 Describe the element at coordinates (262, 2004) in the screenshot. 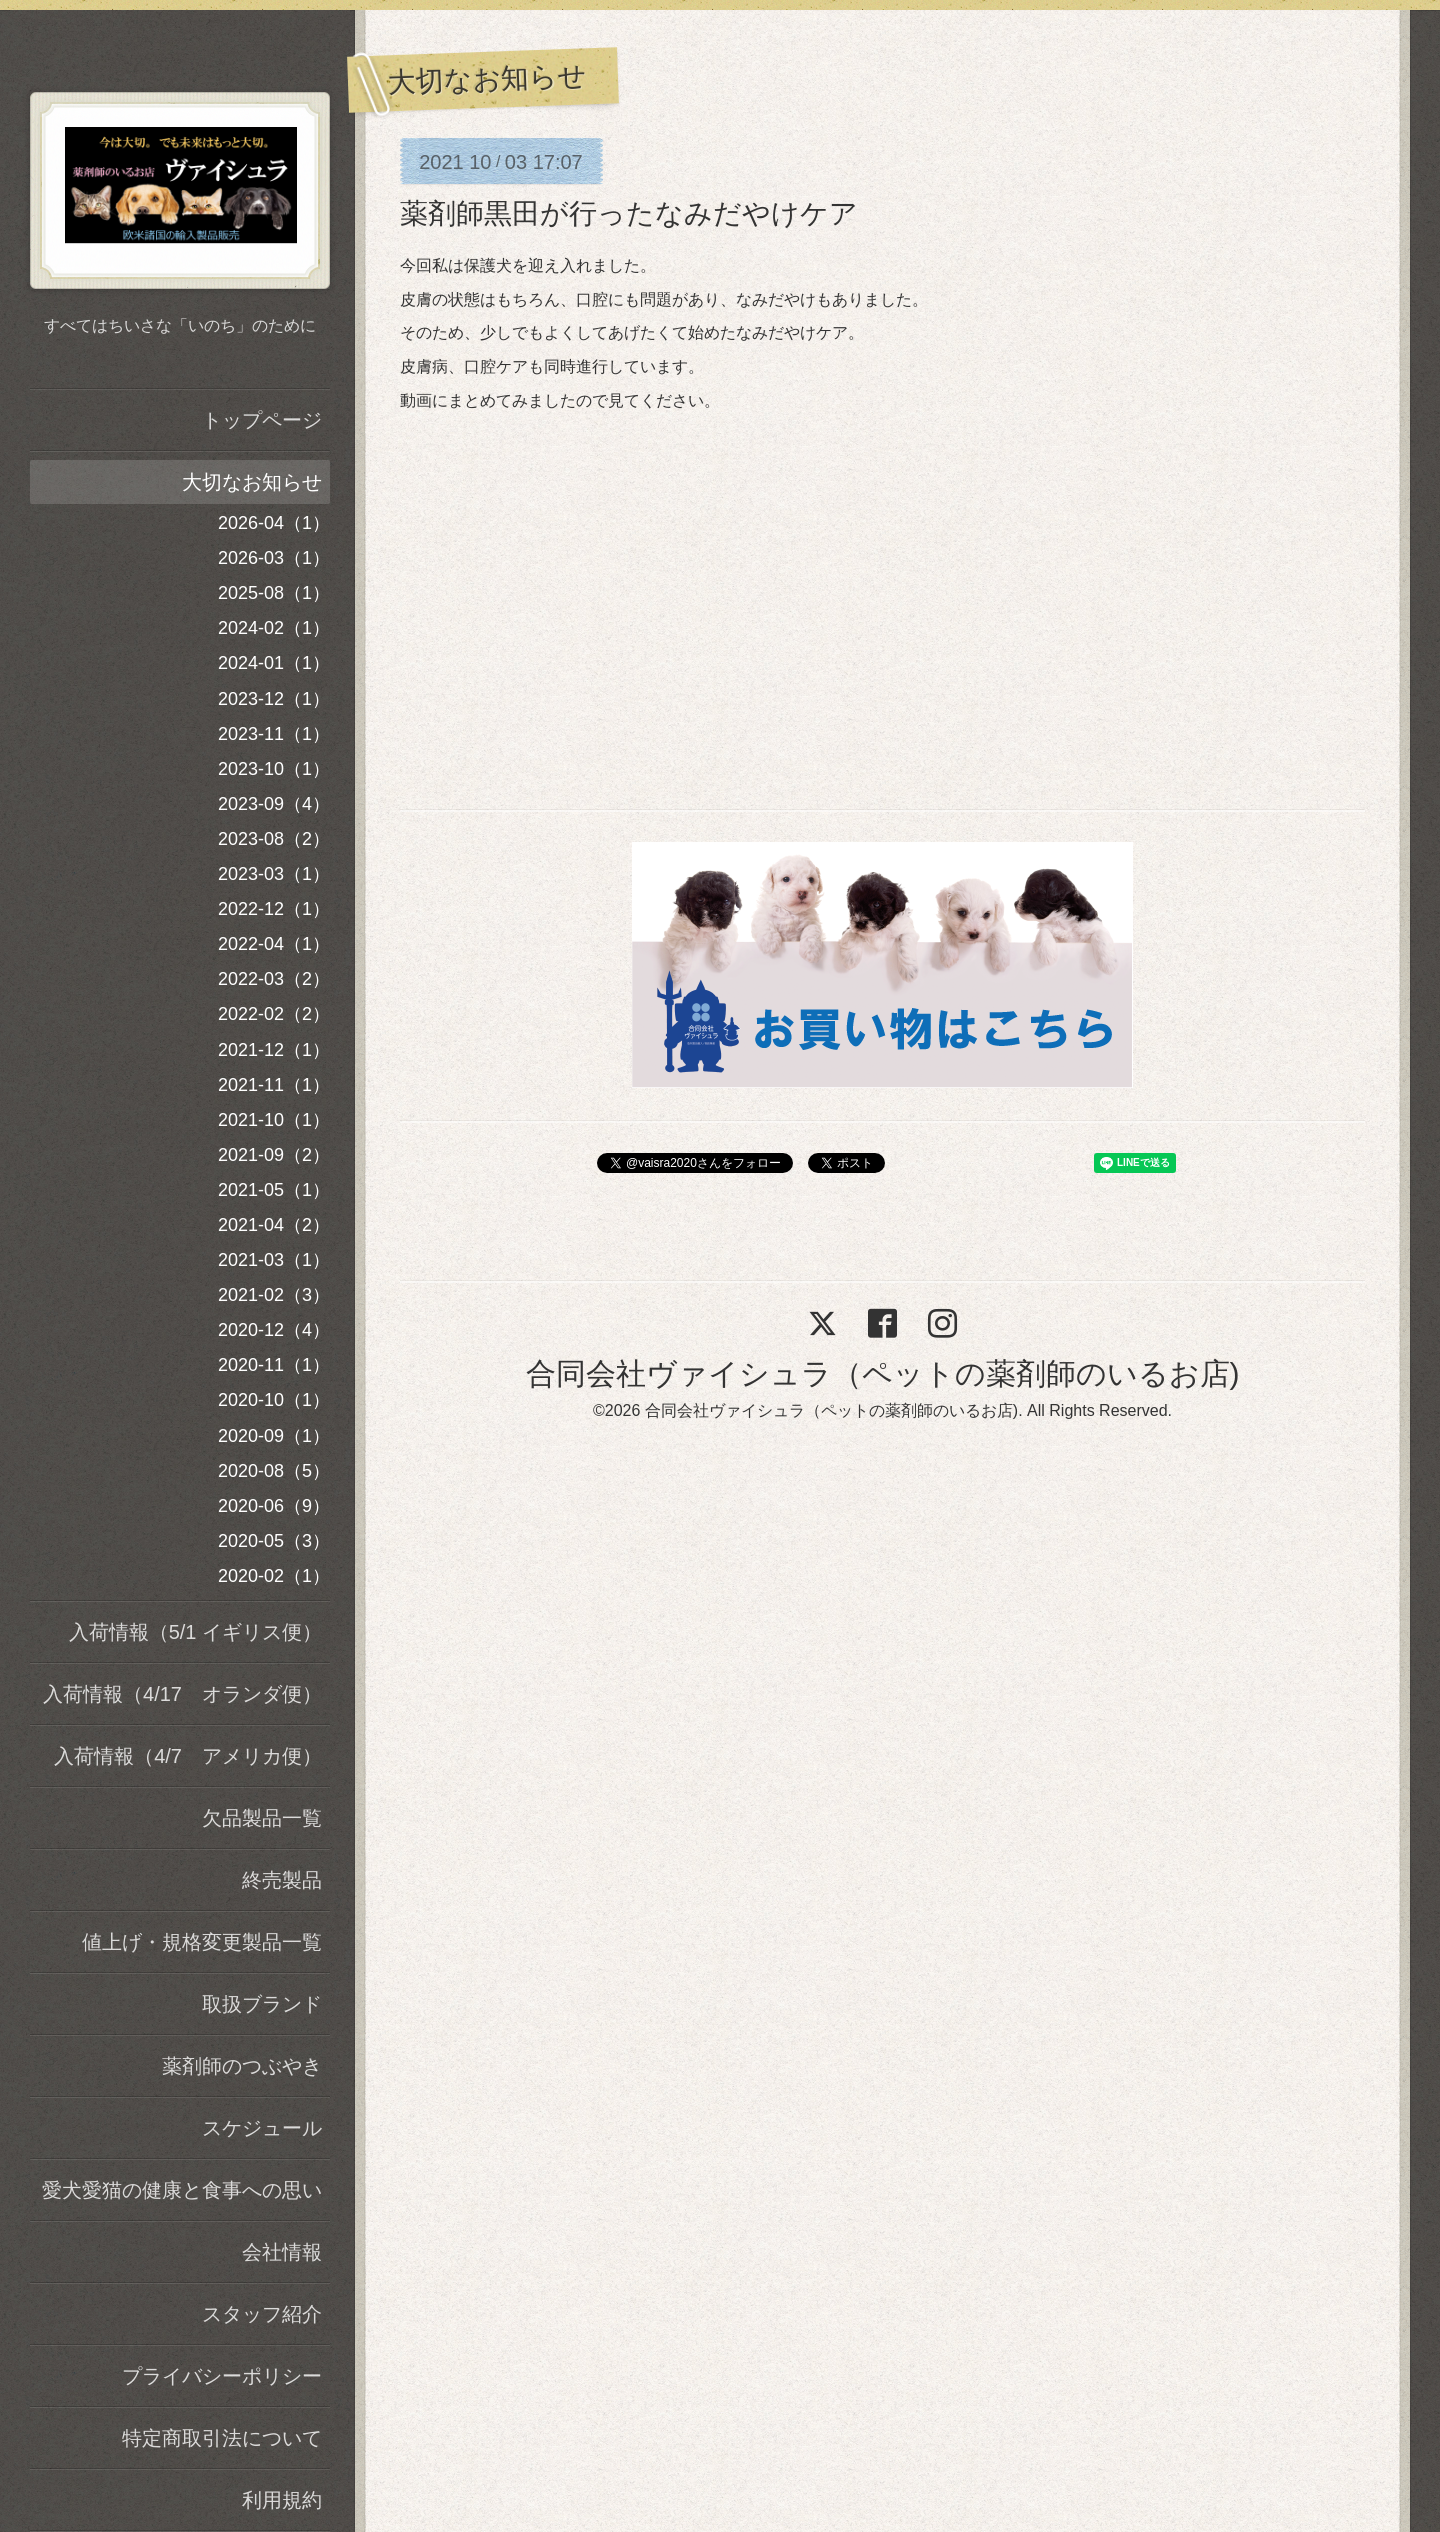

I see `取扱ブランド` at that location.